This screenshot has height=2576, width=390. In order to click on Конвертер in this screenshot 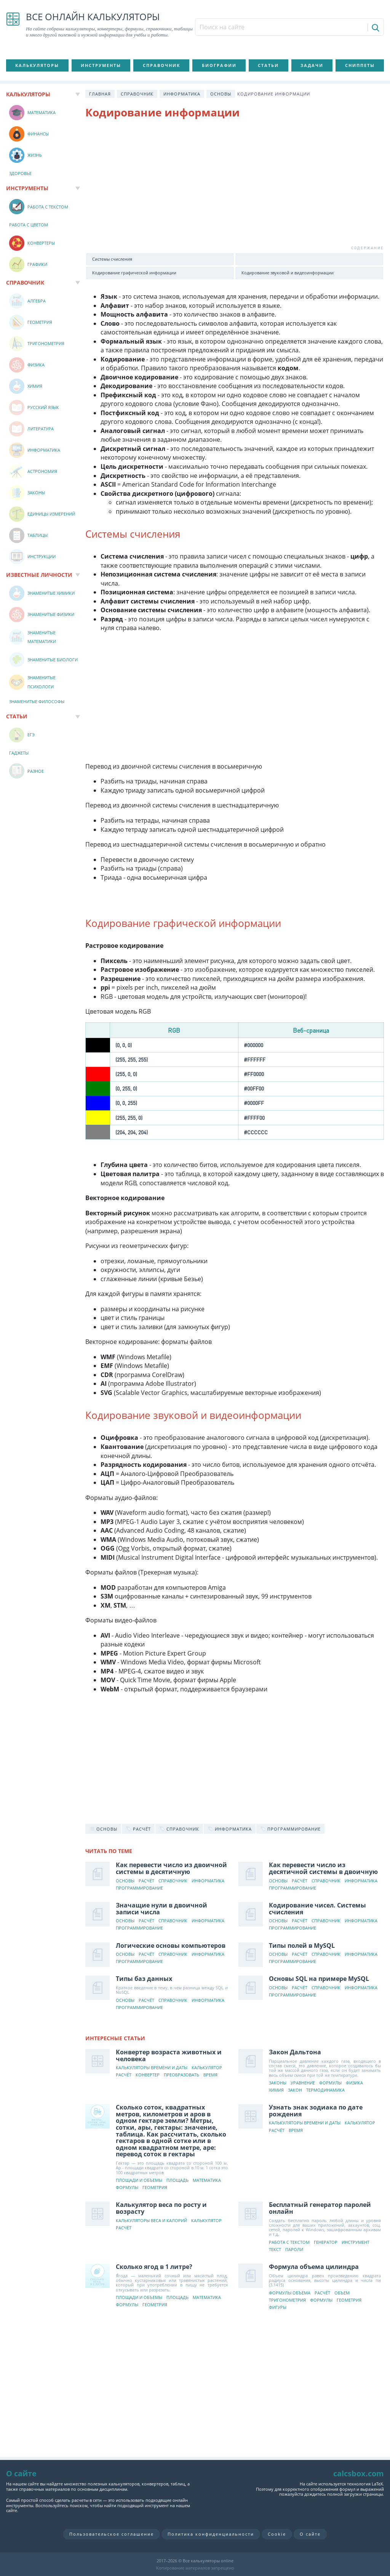, I will do `click(148, 2075)`.